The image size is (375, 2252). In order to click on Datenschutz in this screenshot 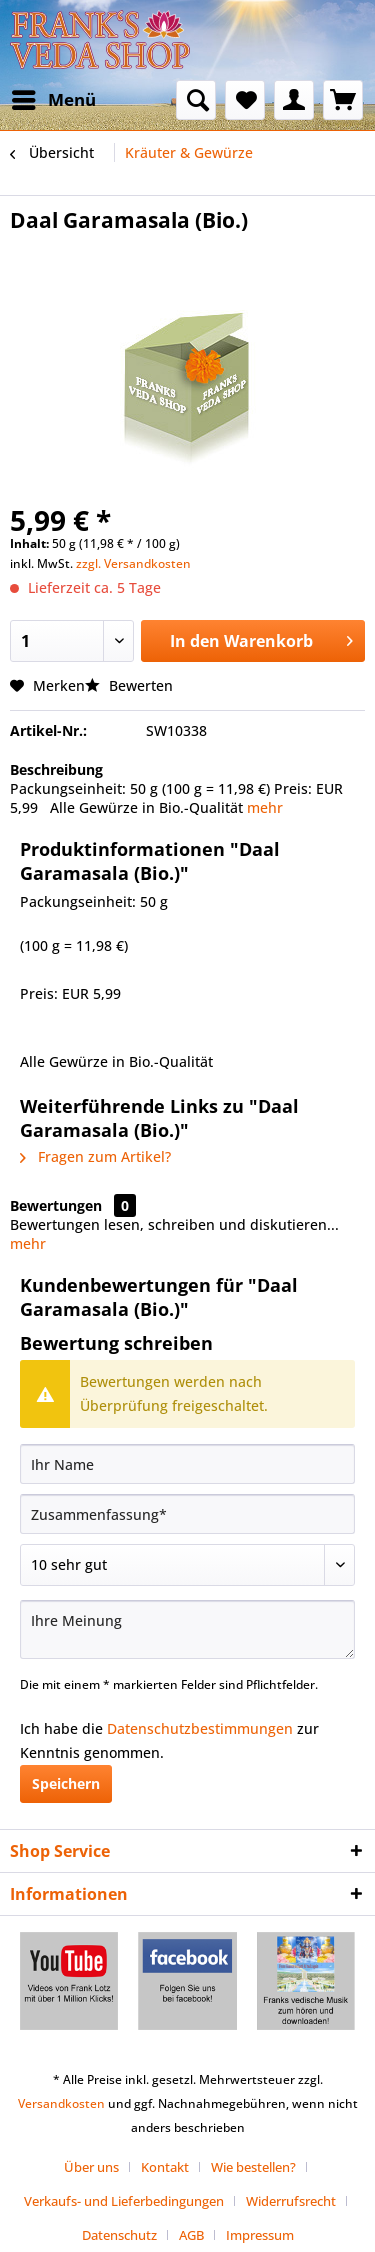, I will do `click(119, 2235)`.